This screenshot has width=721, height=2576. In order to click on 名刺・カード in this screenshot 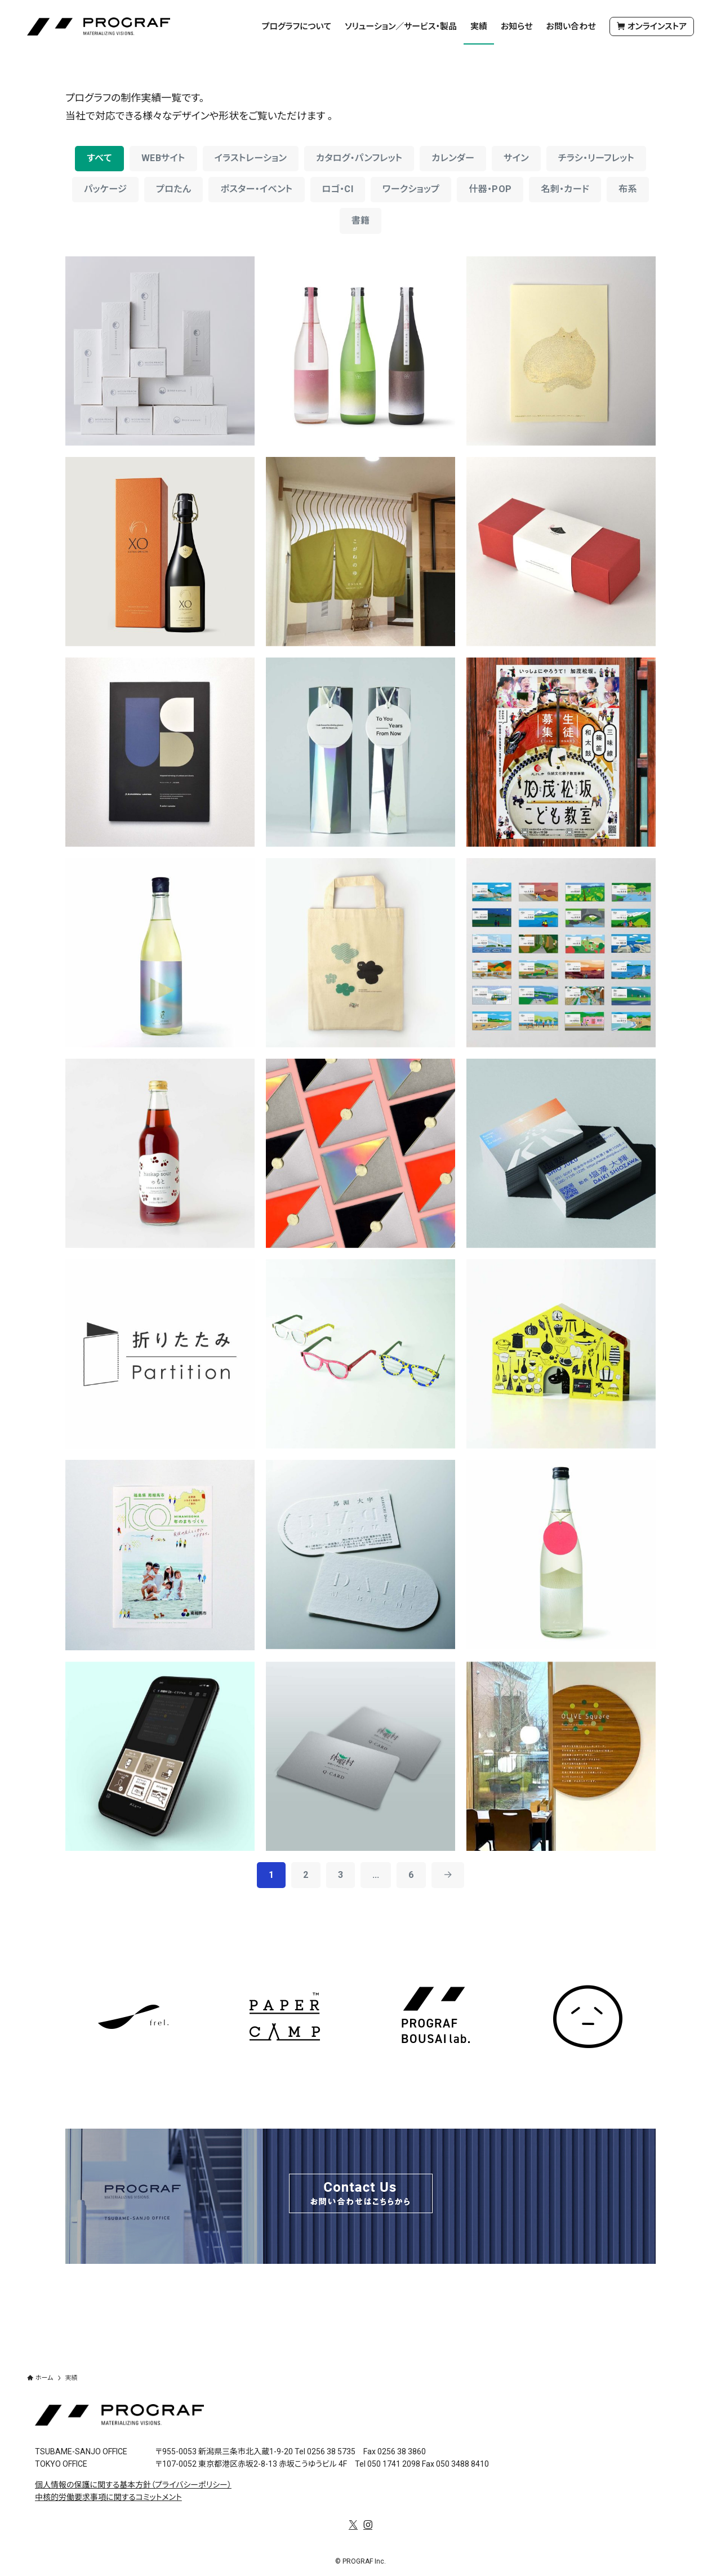, I will do `click(565, 189)`.